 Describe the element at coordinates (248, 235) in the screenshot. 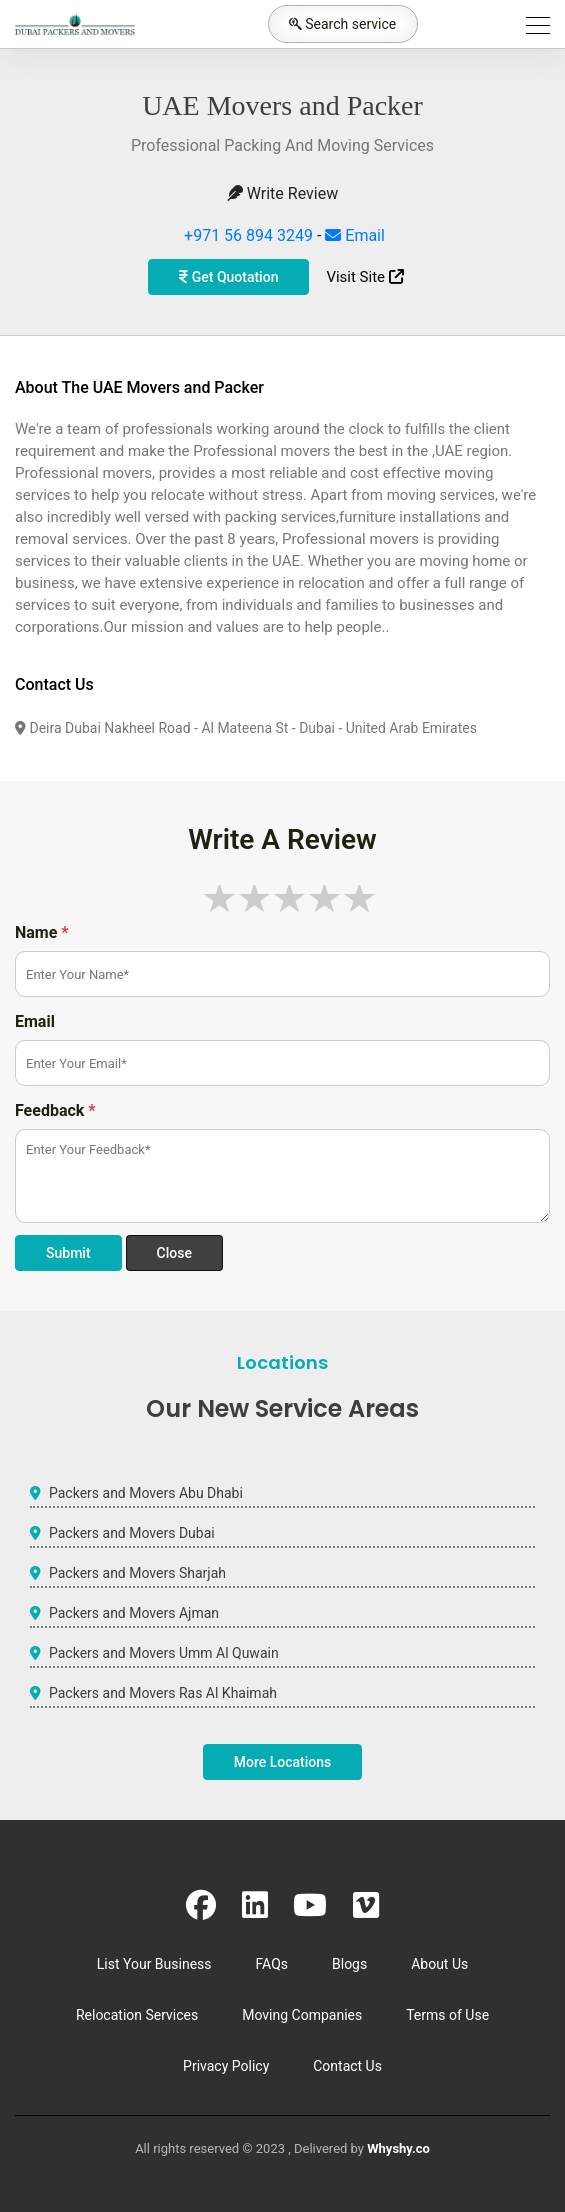

I see `+971 56 894 3249` at that location.